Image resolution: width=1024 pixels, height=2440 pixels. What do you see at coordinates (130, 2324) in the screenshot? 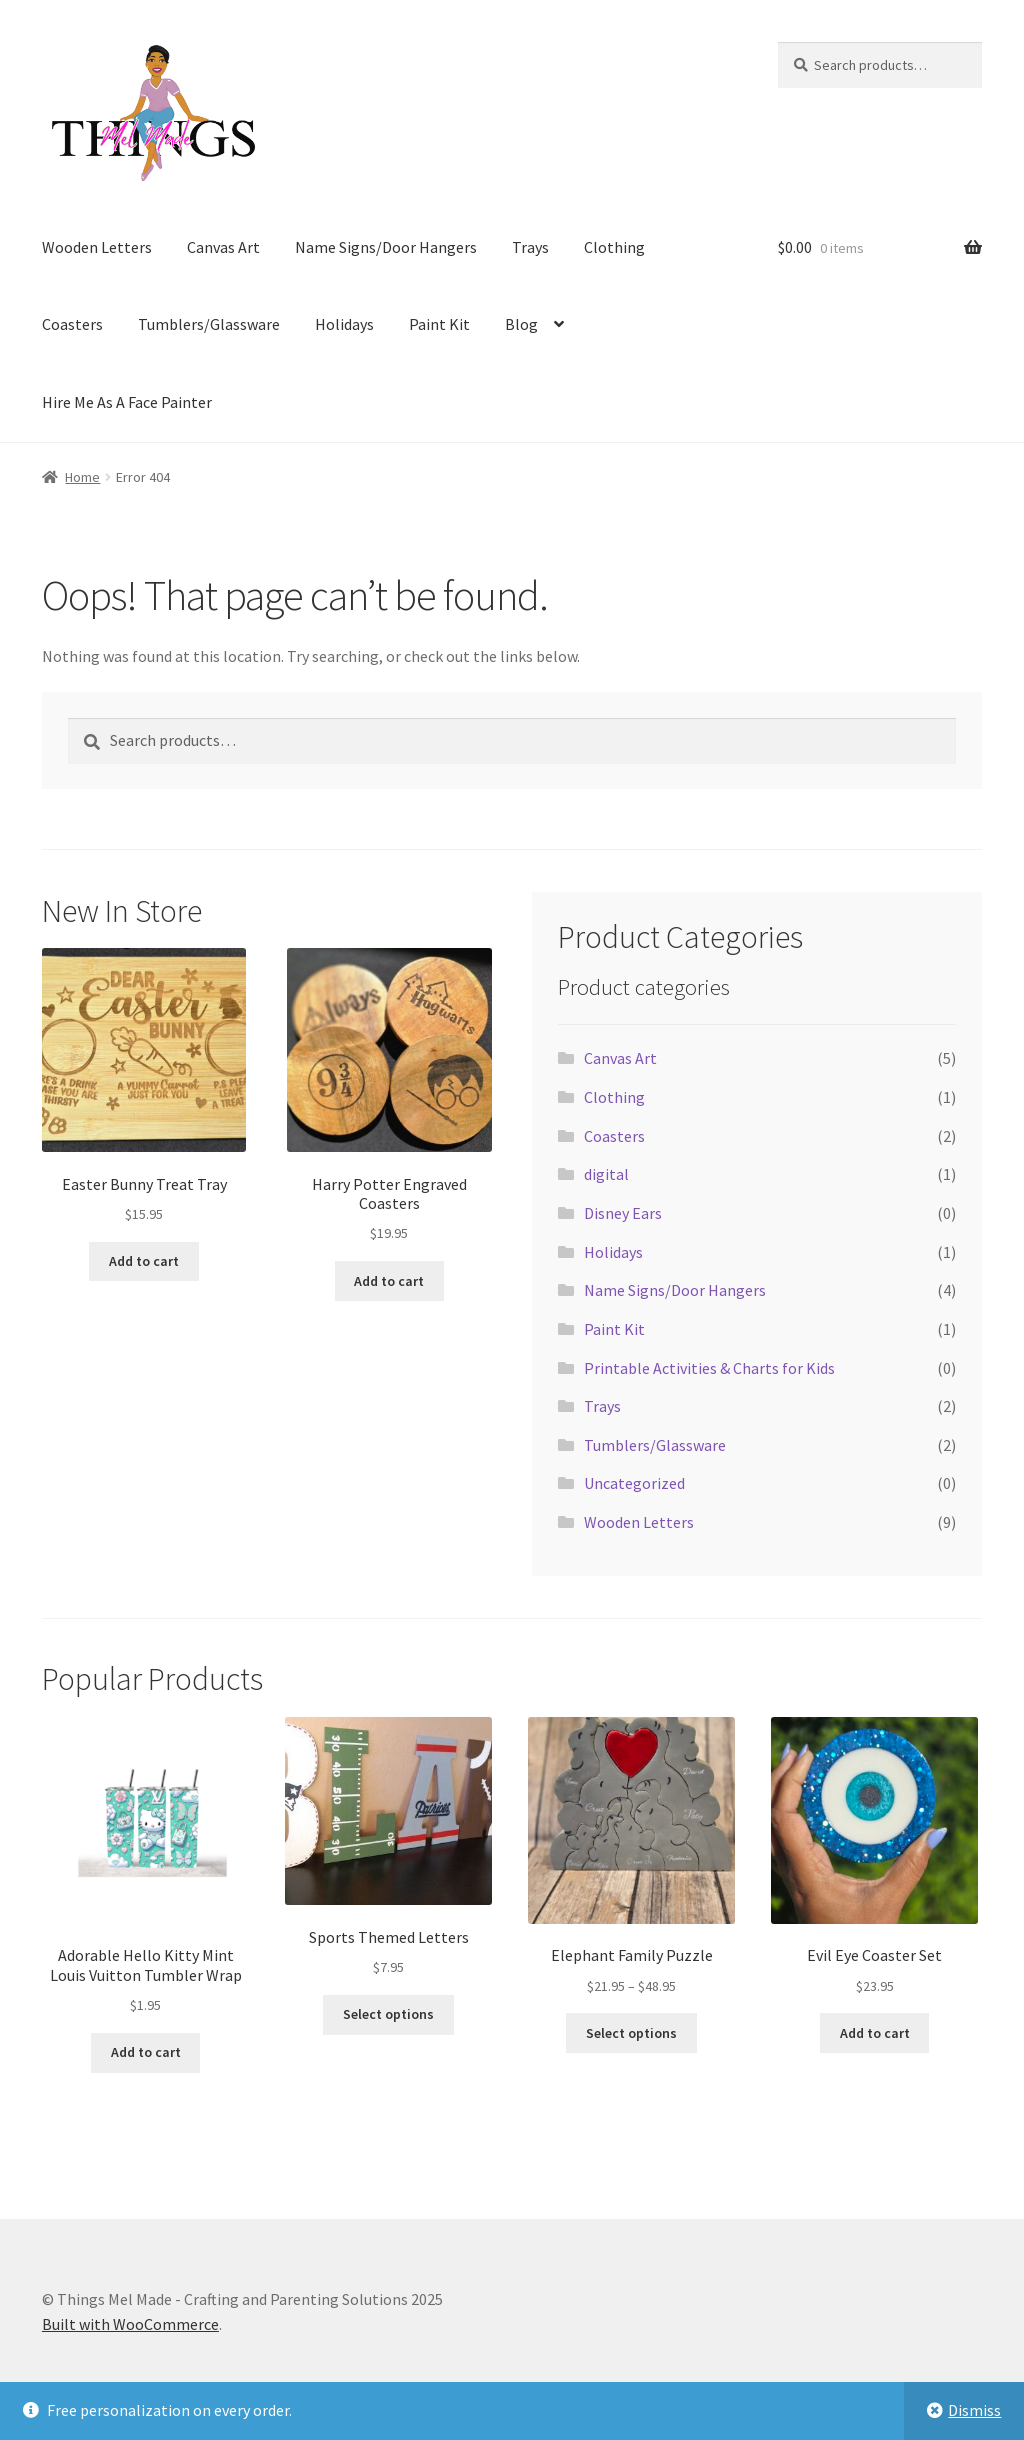
I see `Built with WooCommerce` at bounding box center [130, 2324].